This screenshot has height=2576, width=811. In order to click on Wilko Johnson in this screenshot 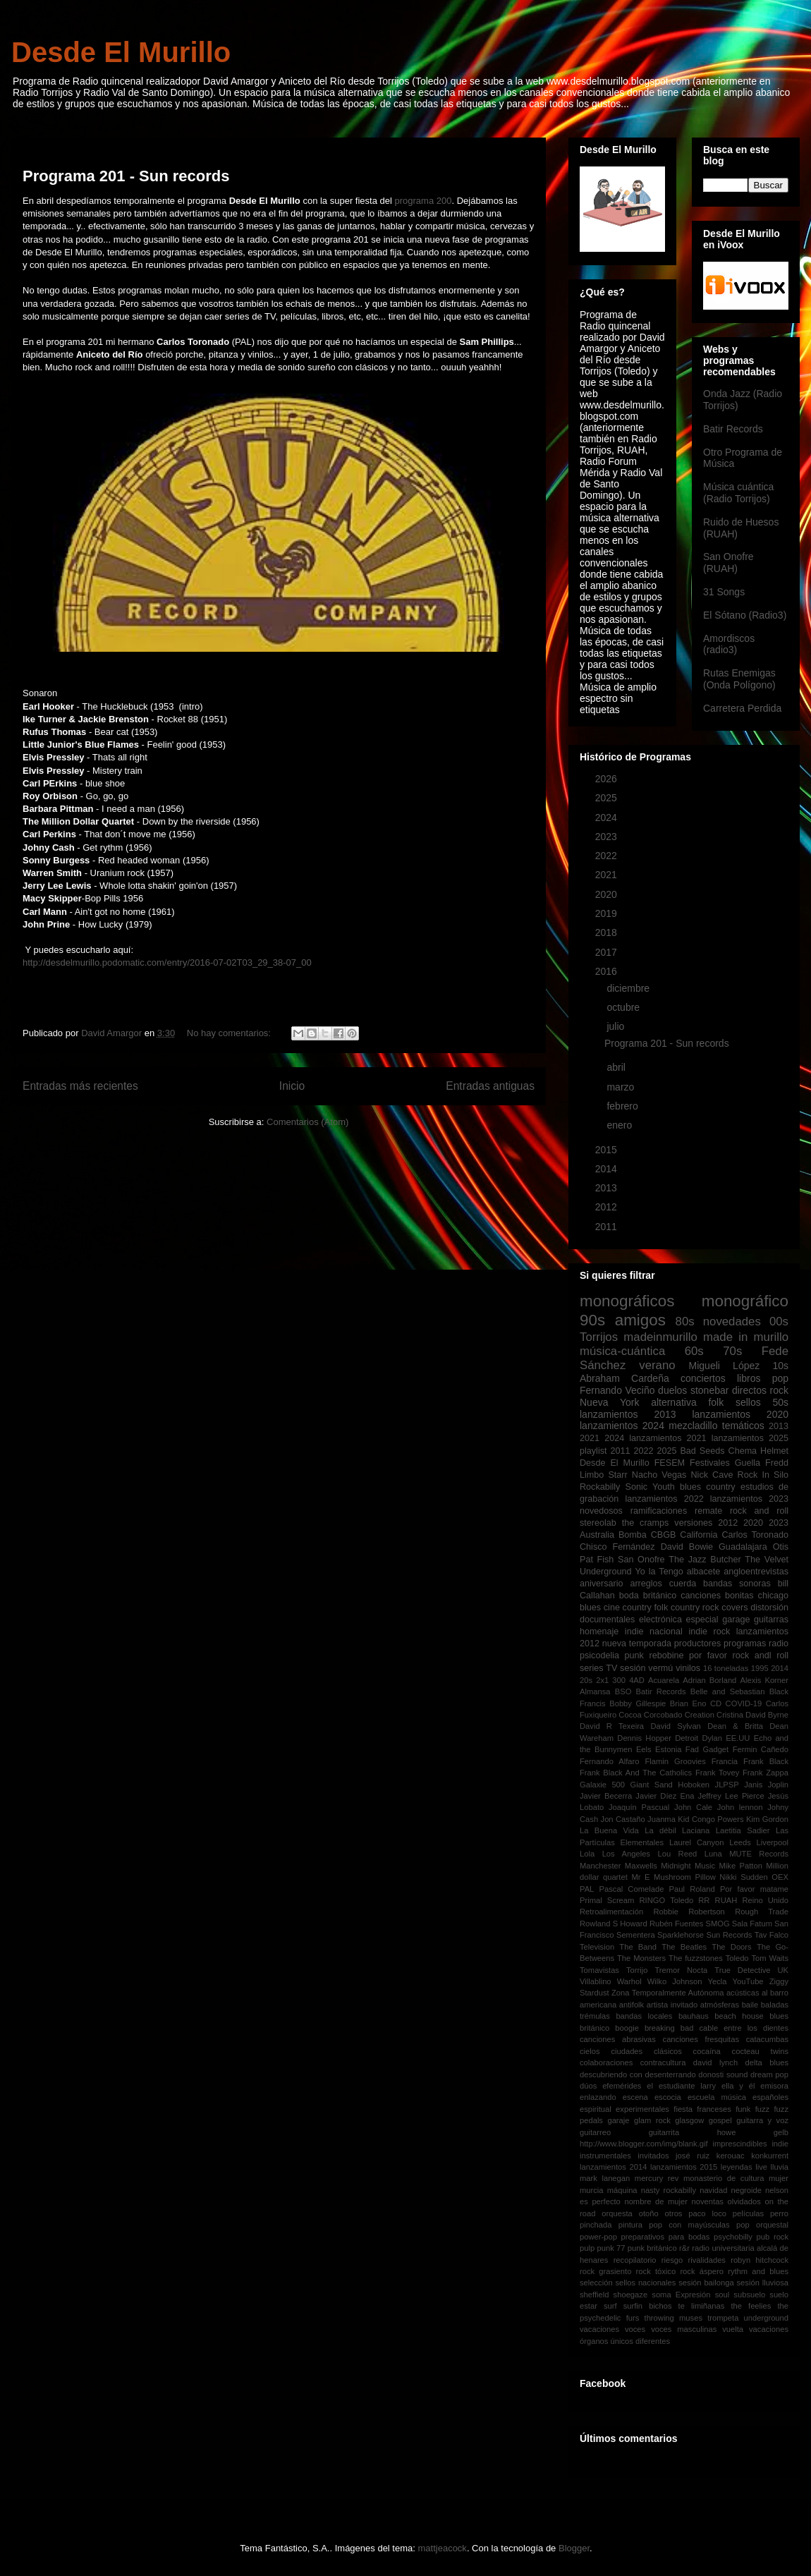, I will do `click(674, 1981)`.